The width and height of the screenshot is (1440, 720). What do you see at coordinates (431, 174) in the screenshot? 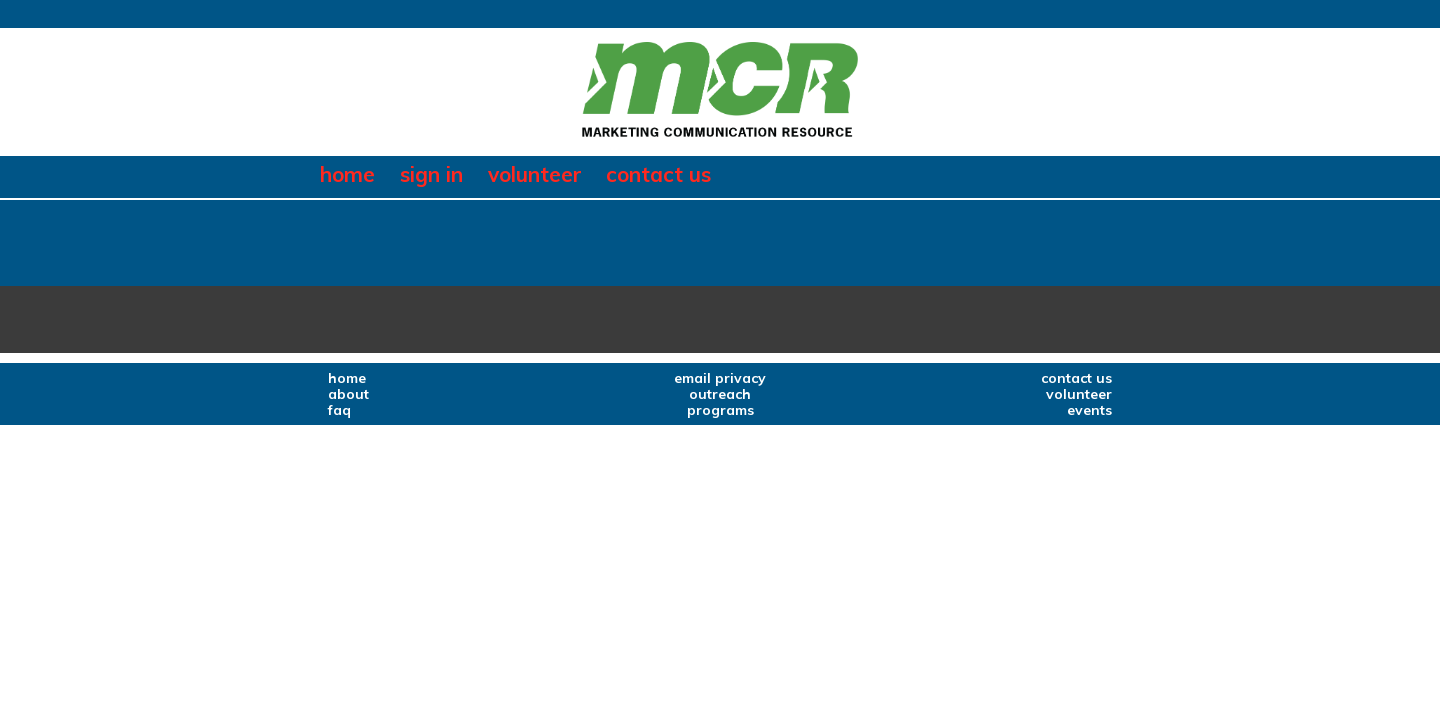
I see `sign in` at bounding box center [431, 174].